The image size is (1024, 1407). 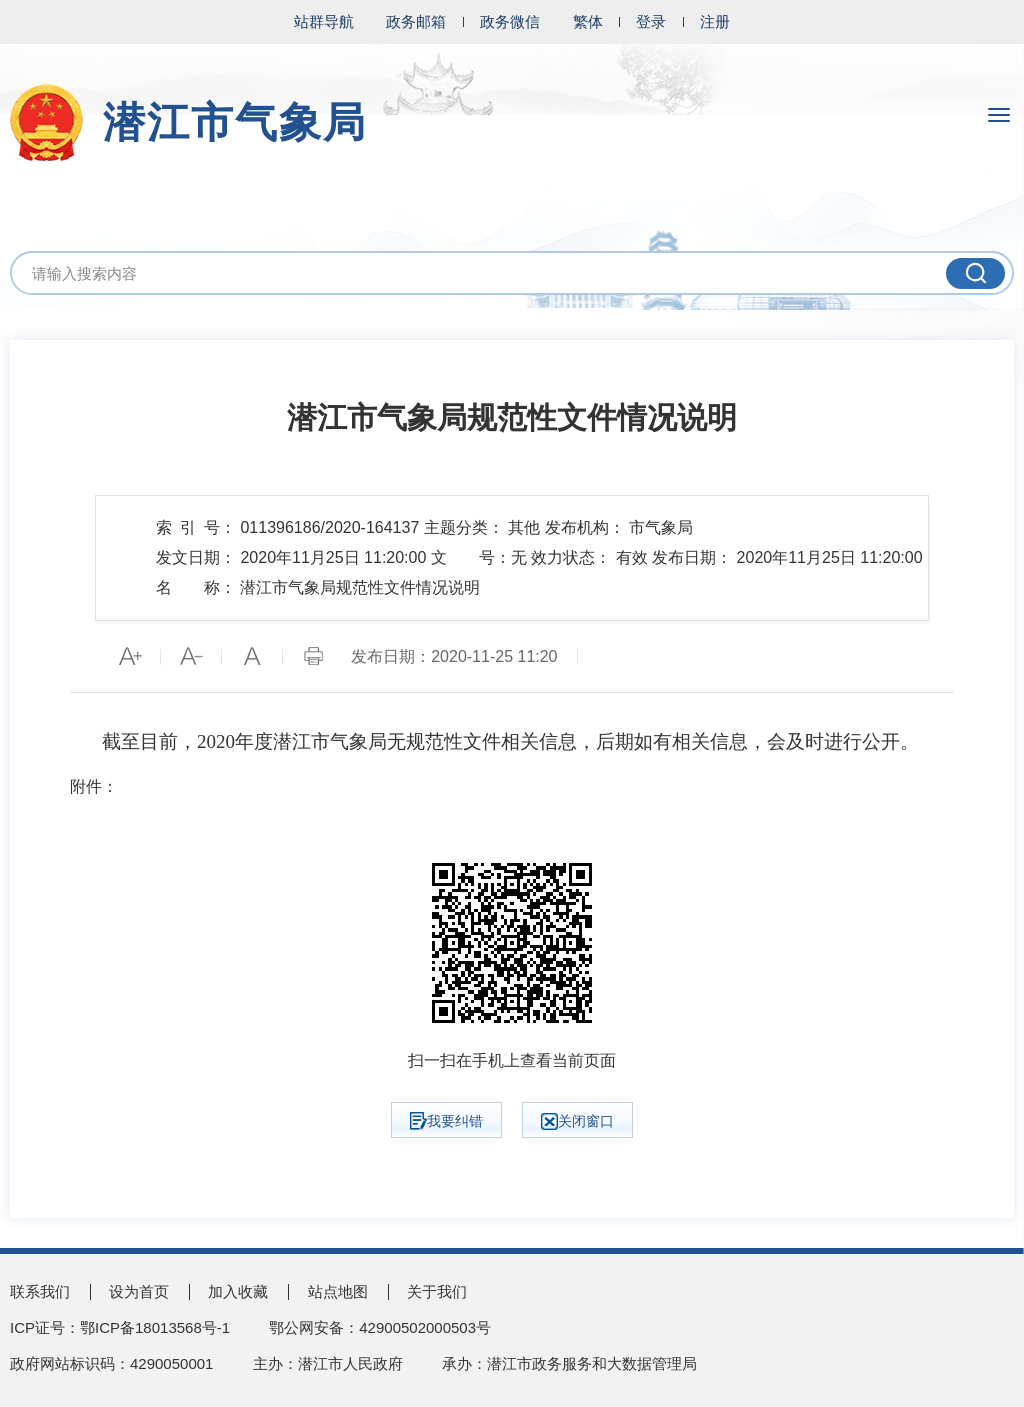 I want to click on 政务微信, so click(x=510, y=21).